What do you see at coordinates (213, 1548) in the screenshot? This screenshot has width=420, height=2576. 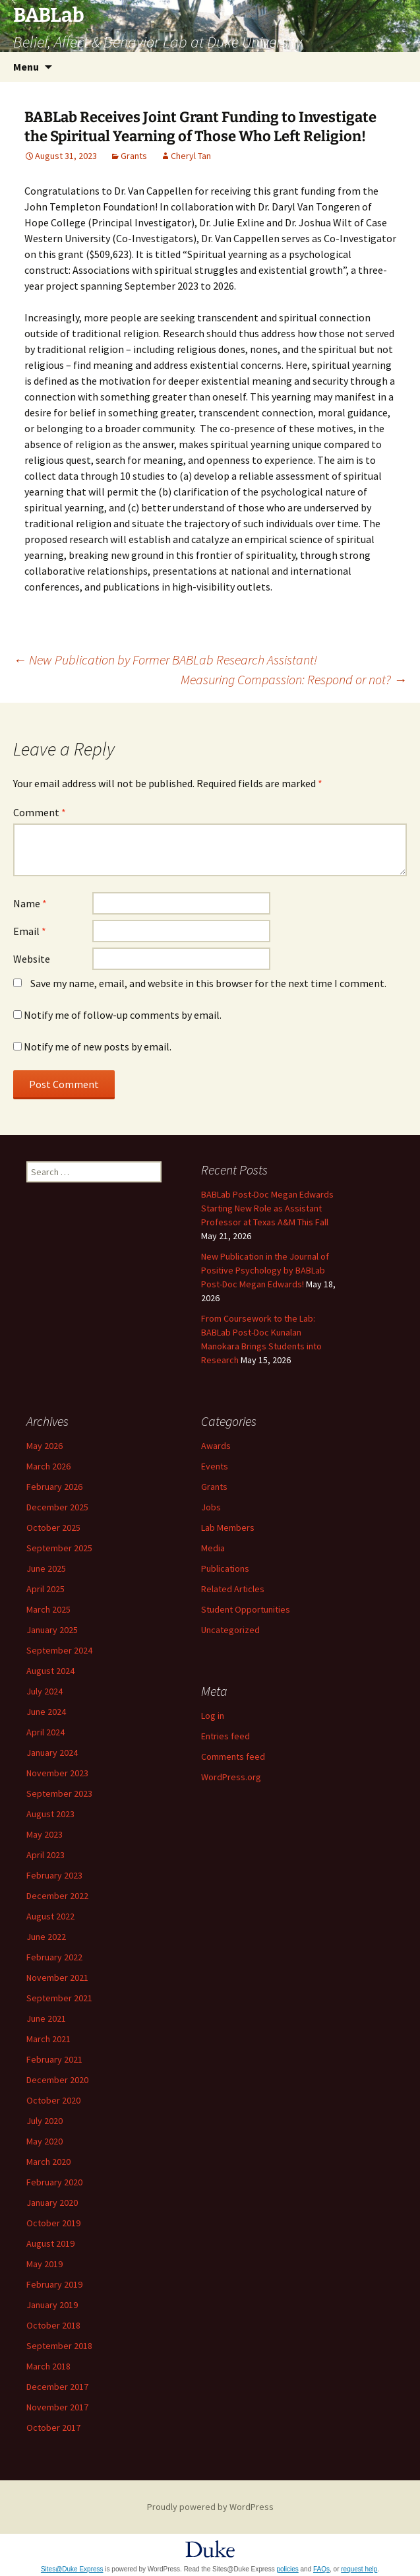 I see `Media` at bounding box center [213, 1548].